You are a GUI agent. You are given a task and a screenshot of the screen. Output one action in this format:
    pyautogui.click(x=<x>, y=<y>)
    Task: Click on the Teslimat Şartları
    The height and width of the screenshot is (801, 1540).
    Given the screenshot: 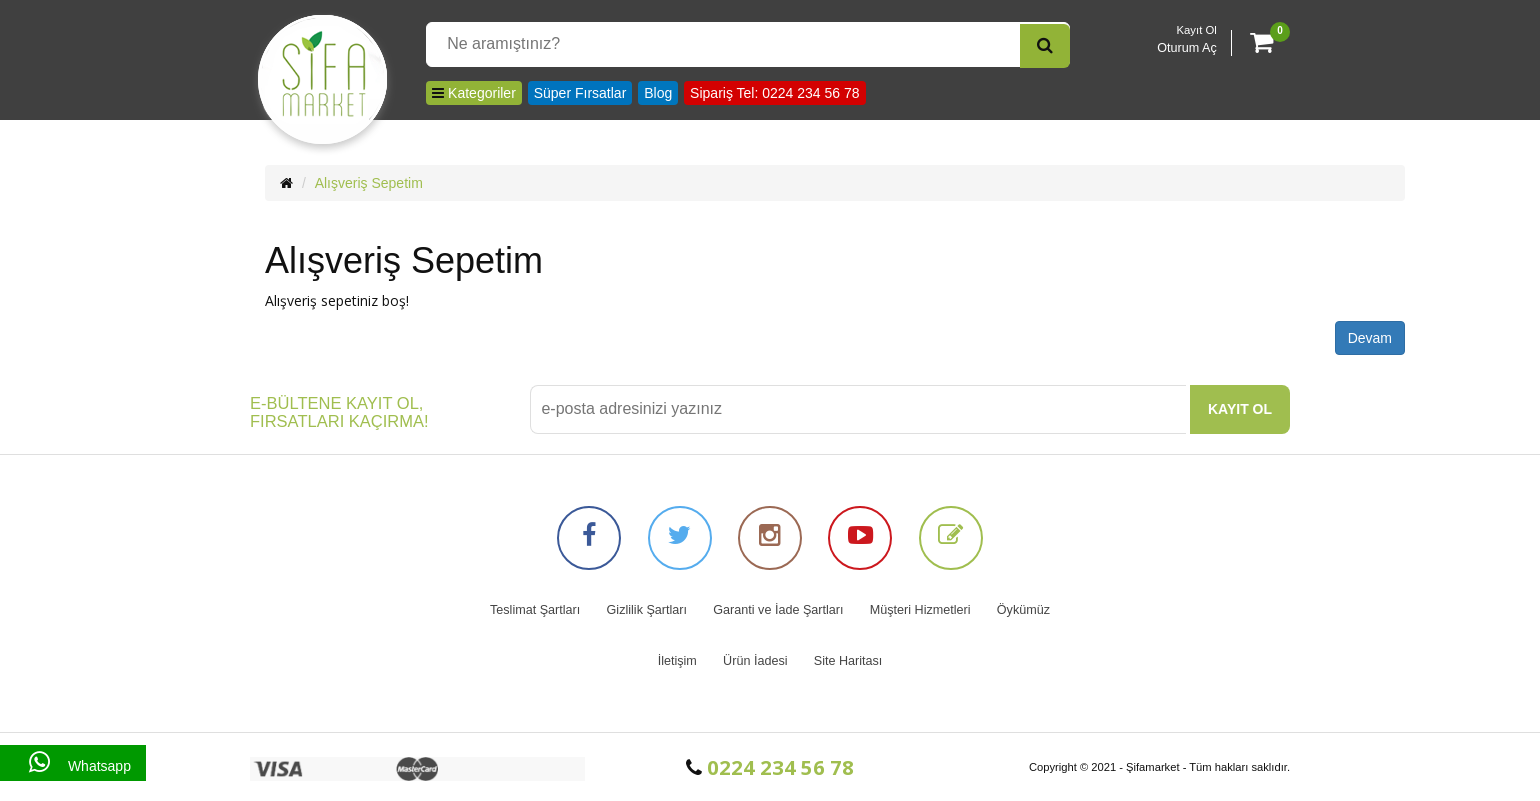 What is the action you would take?
    pyautogui.click(x=535, y=610)
    